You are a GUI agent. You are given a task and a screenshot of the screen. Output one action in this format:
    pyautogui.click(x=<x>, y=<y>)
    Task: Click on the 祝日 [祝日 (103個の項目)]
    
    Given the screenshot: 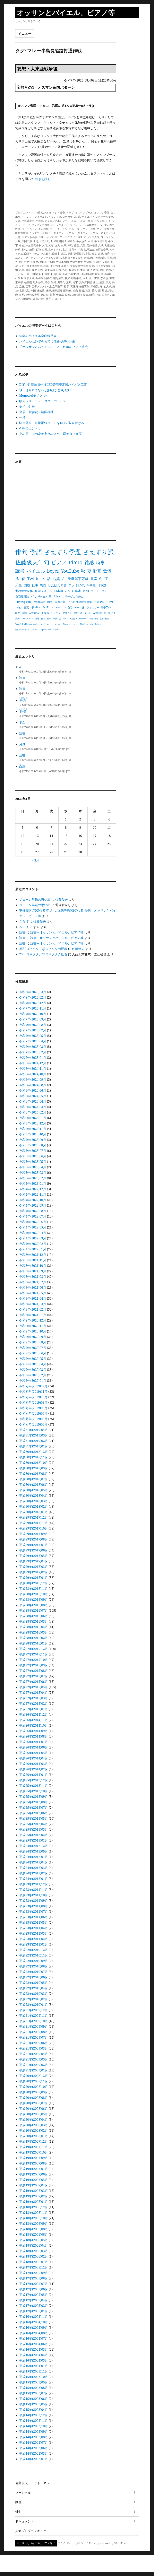 What is the action you would take?
    pyautogui.click(x=112, y=602)
    